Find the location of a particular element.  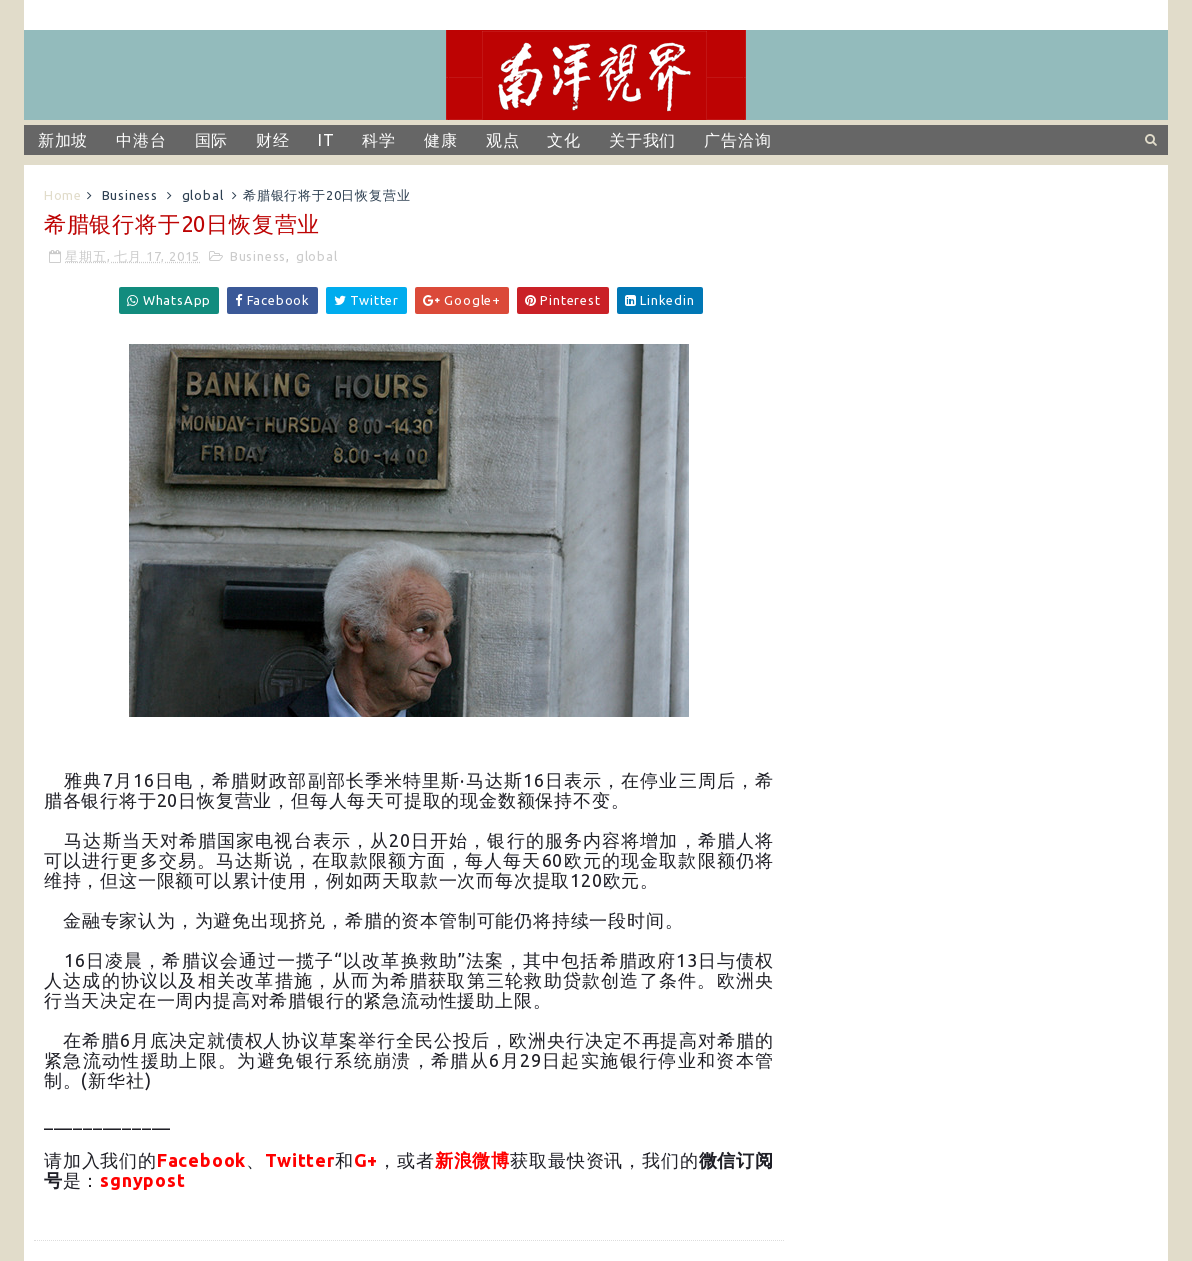

中港台 is located at coordinates (141, 140).